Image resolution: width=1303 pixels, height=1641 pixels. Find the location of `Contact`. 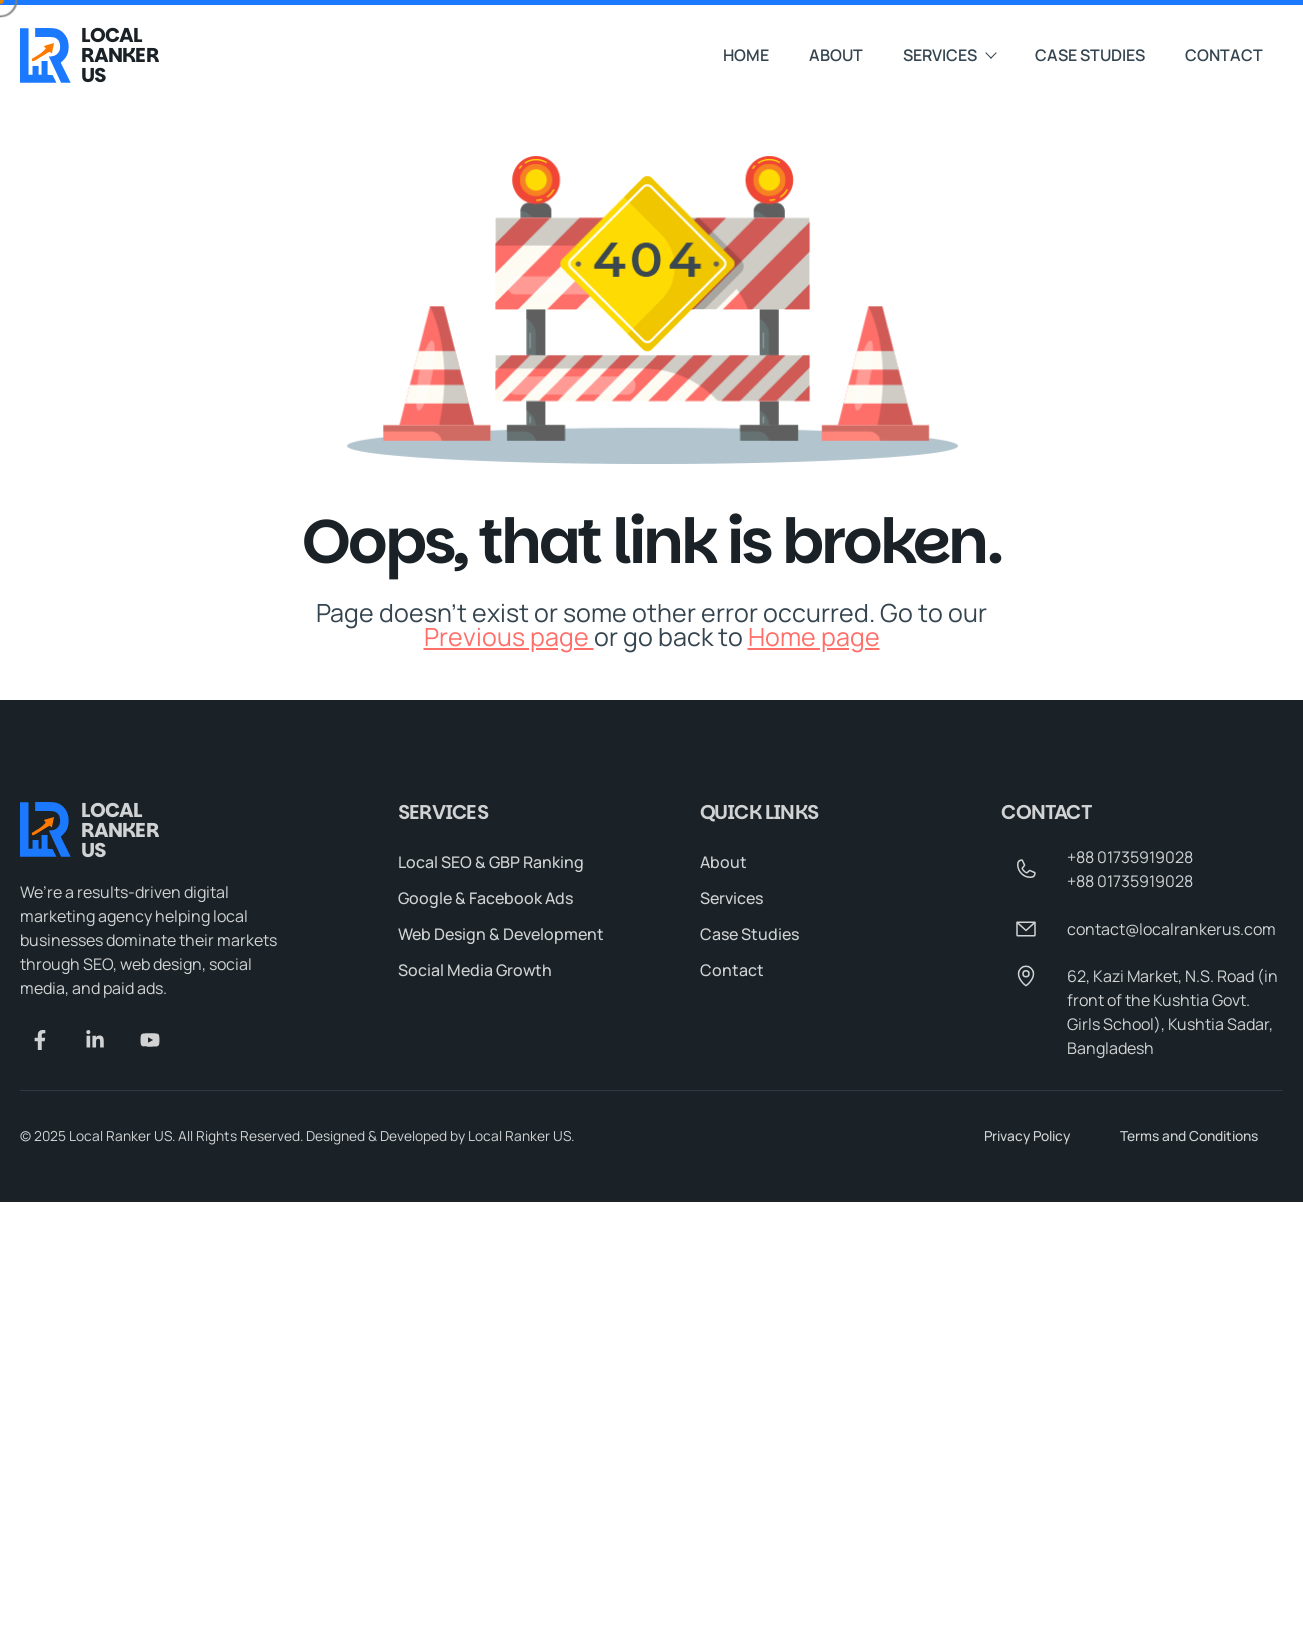

Contact is located at coordinates (1224, 55).